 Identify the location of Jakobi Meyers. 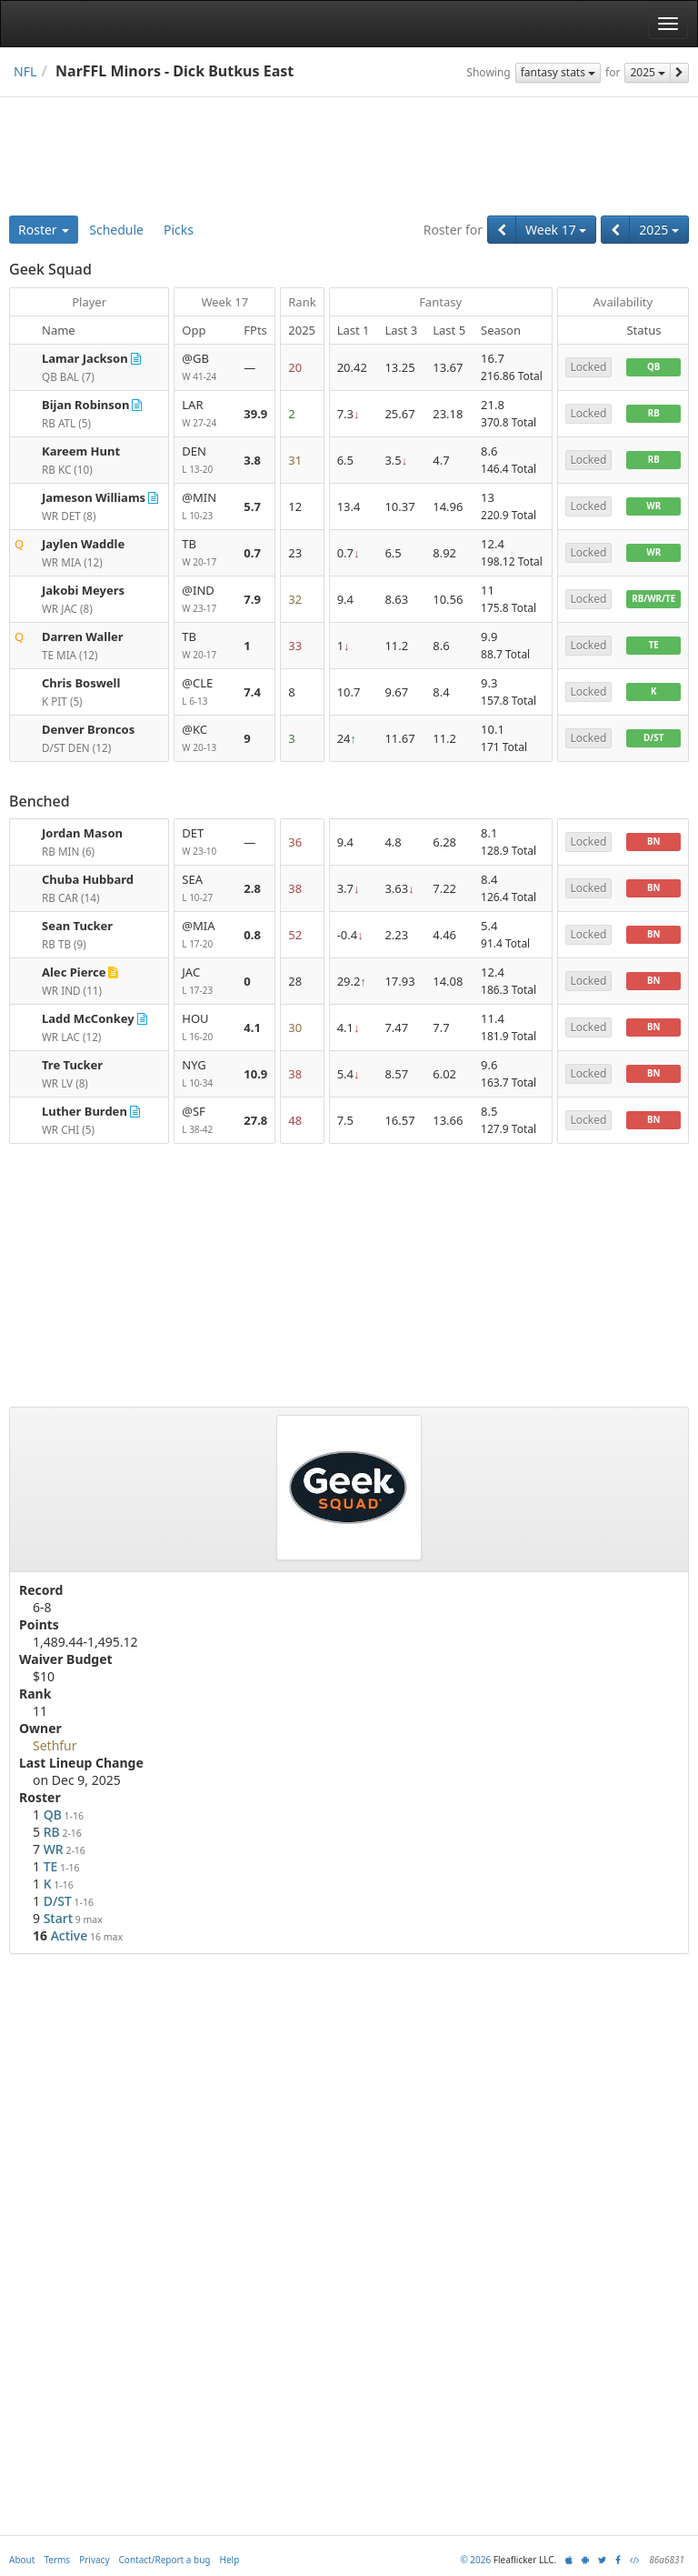
(83, 590).